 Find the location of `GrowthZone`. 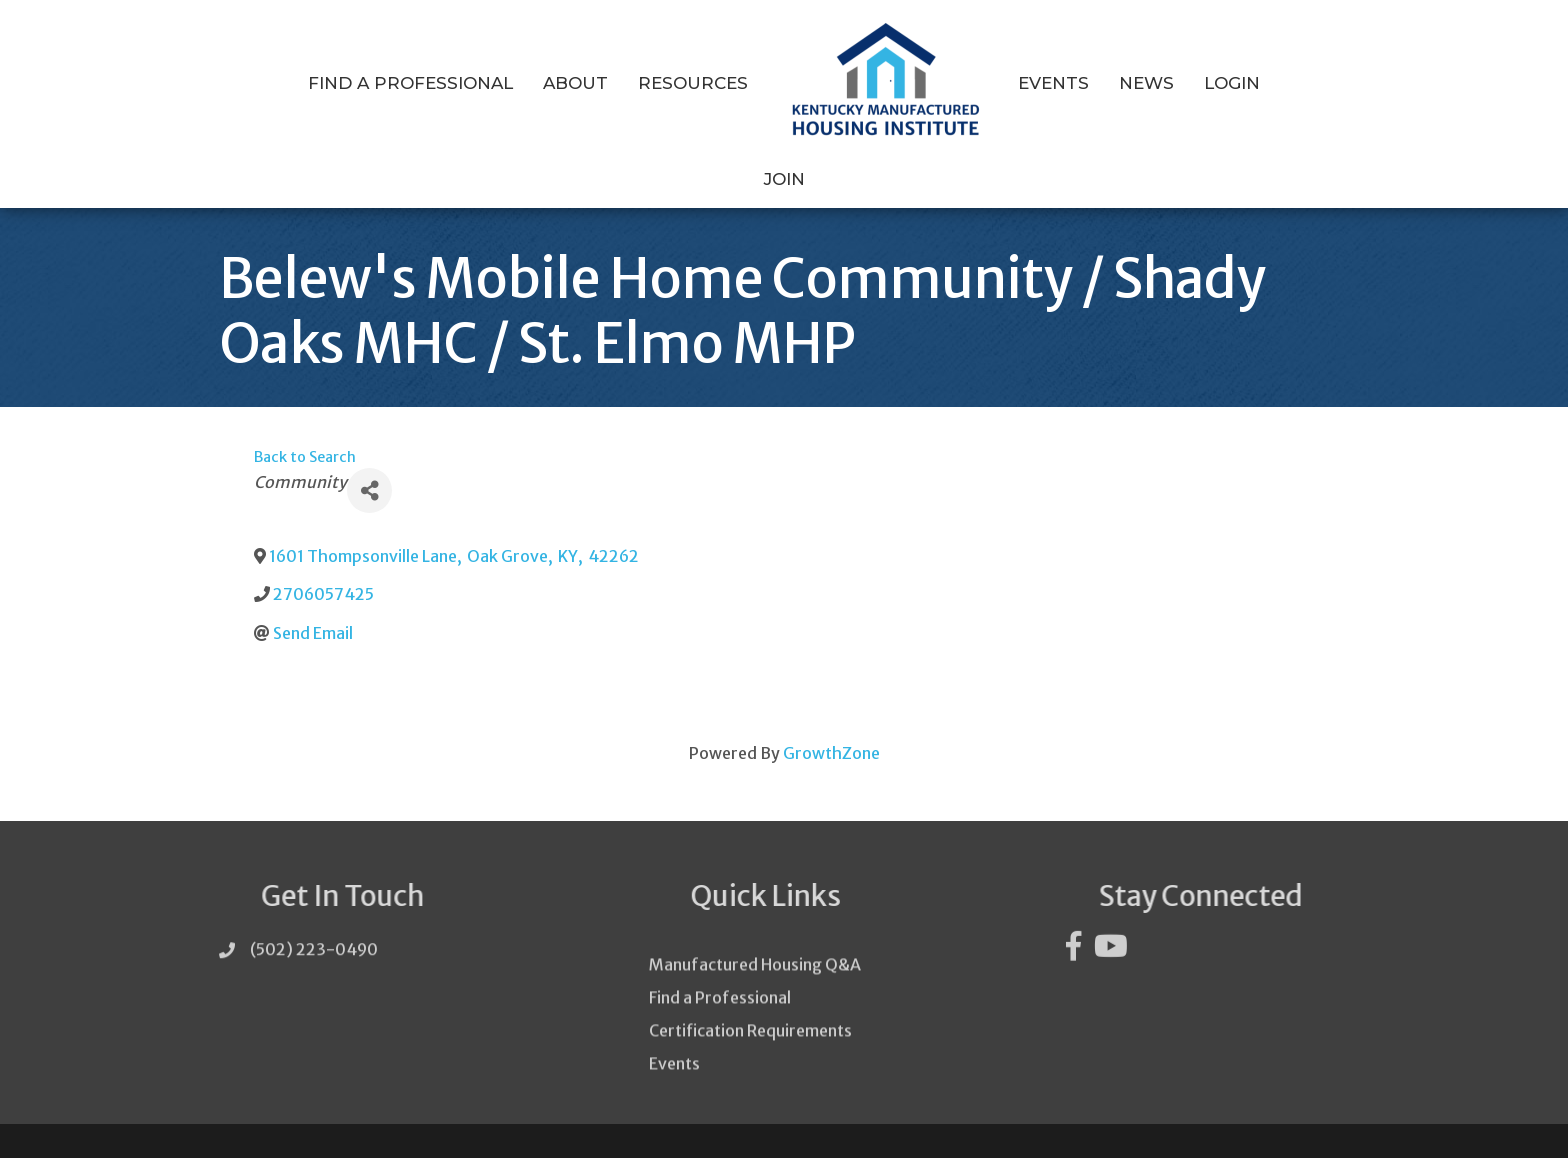

GrowthZone is located at coordinates (831, 714).